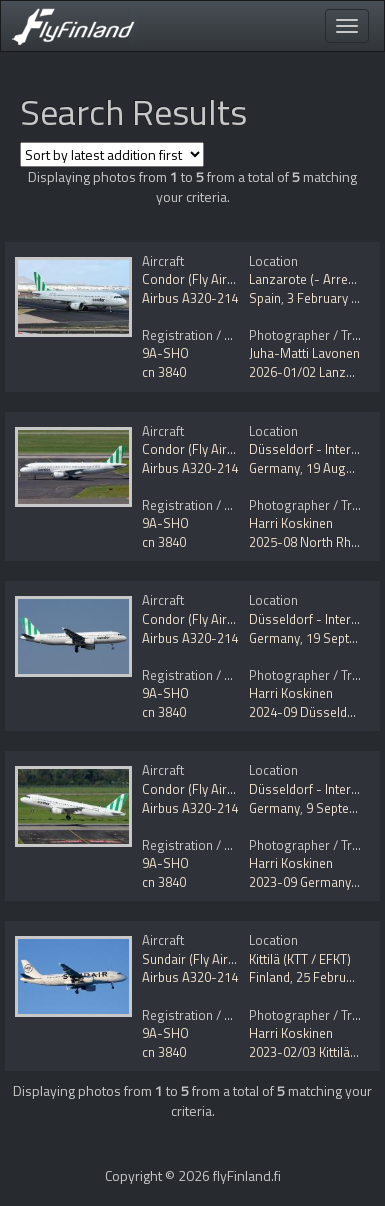  I want to click on Finland, so click(269, 977).